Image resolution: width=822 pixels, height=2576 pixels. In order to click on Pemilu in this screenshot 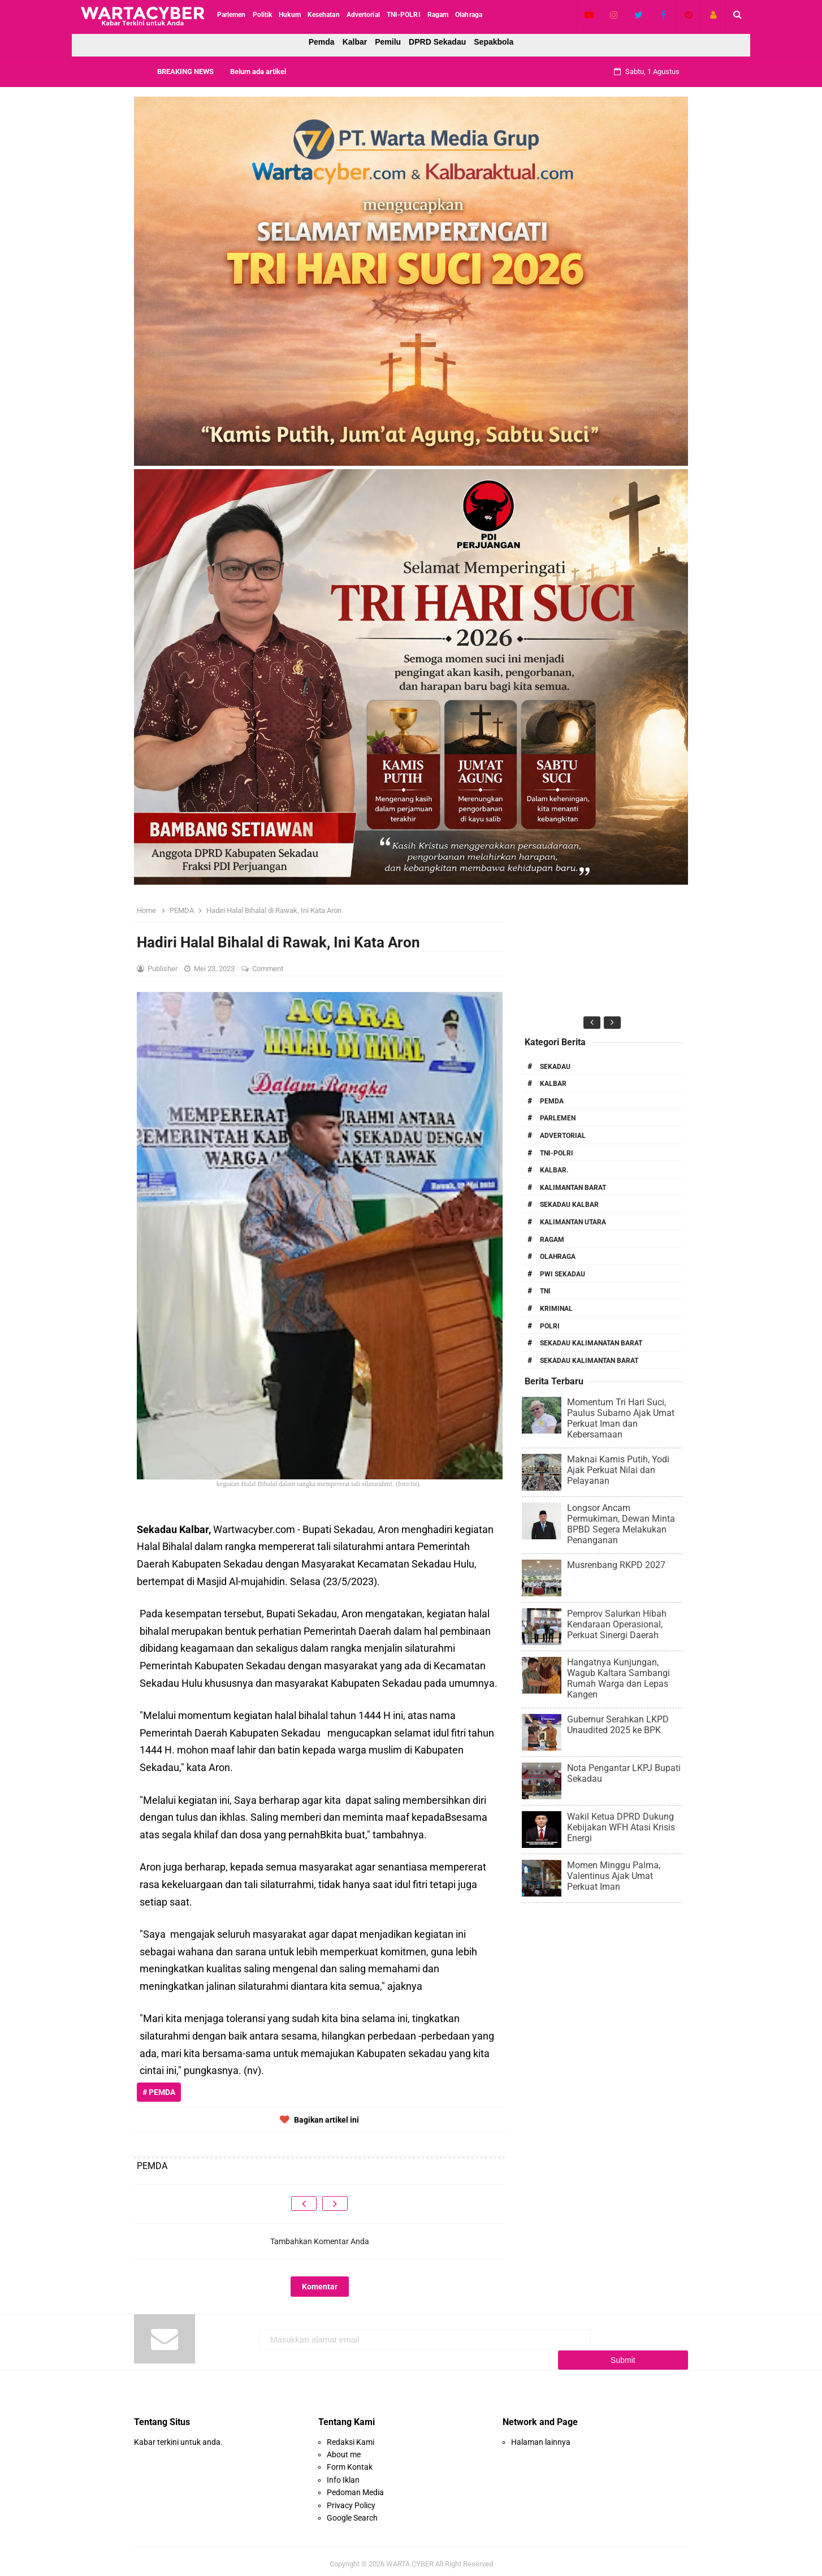, I will do `click(388, 41)`.